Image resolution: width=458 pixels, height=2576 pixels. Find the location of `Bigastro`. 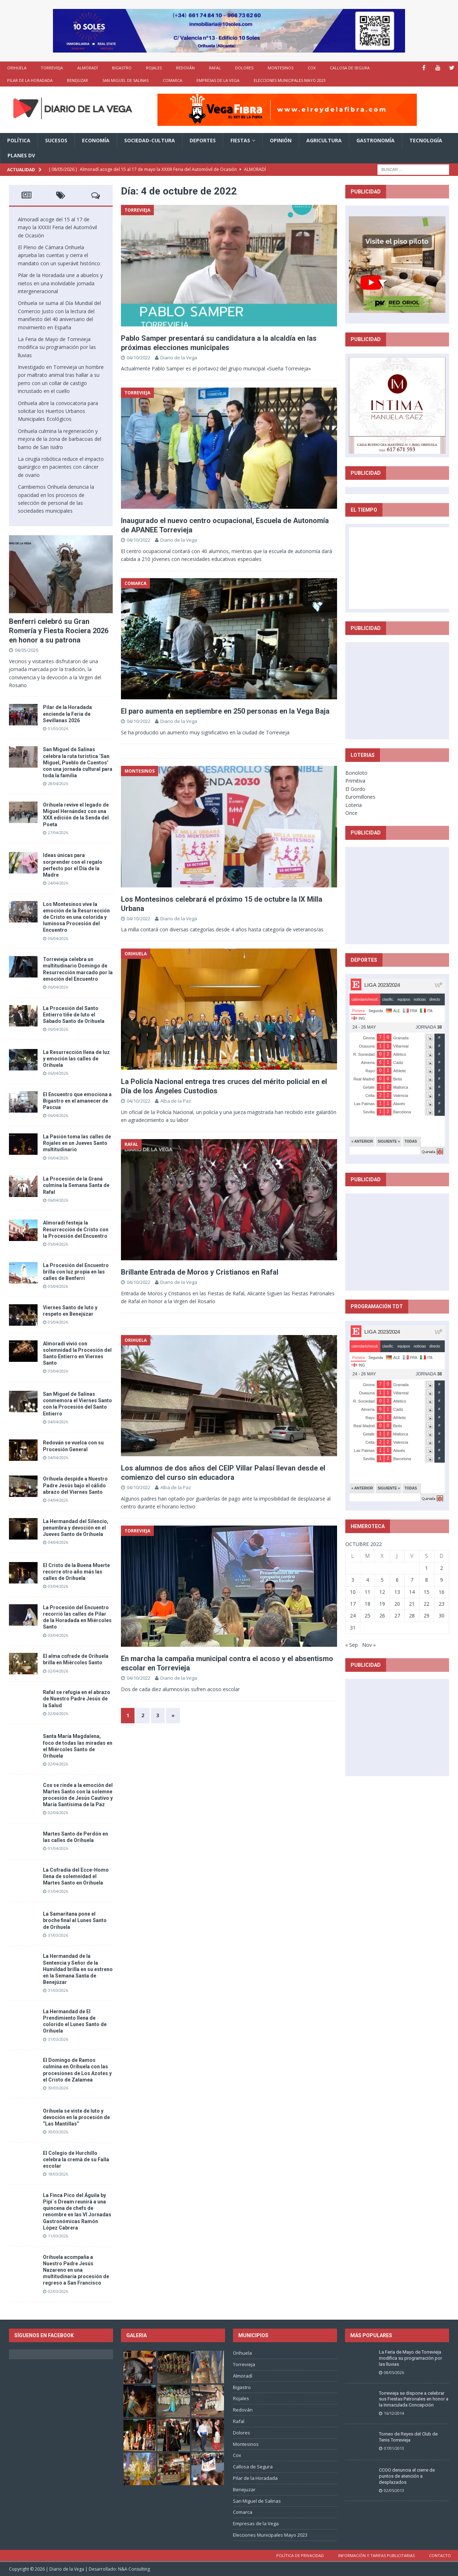

Bigastro is located at coordinates (122, 67).